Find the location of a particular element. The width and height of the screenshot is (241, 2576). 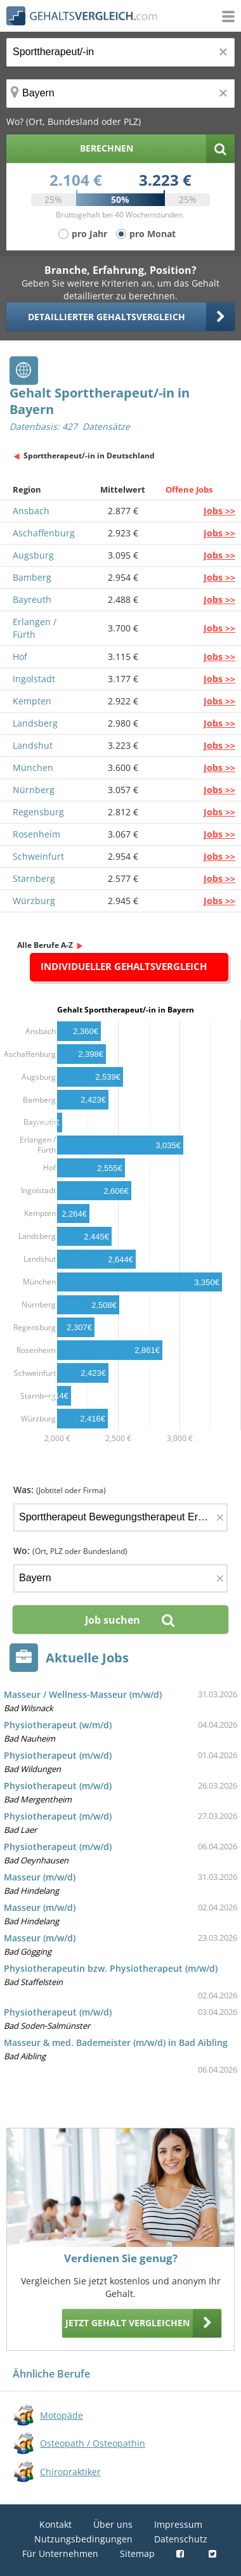

Kontakt is located at coordinates (55, 2524).